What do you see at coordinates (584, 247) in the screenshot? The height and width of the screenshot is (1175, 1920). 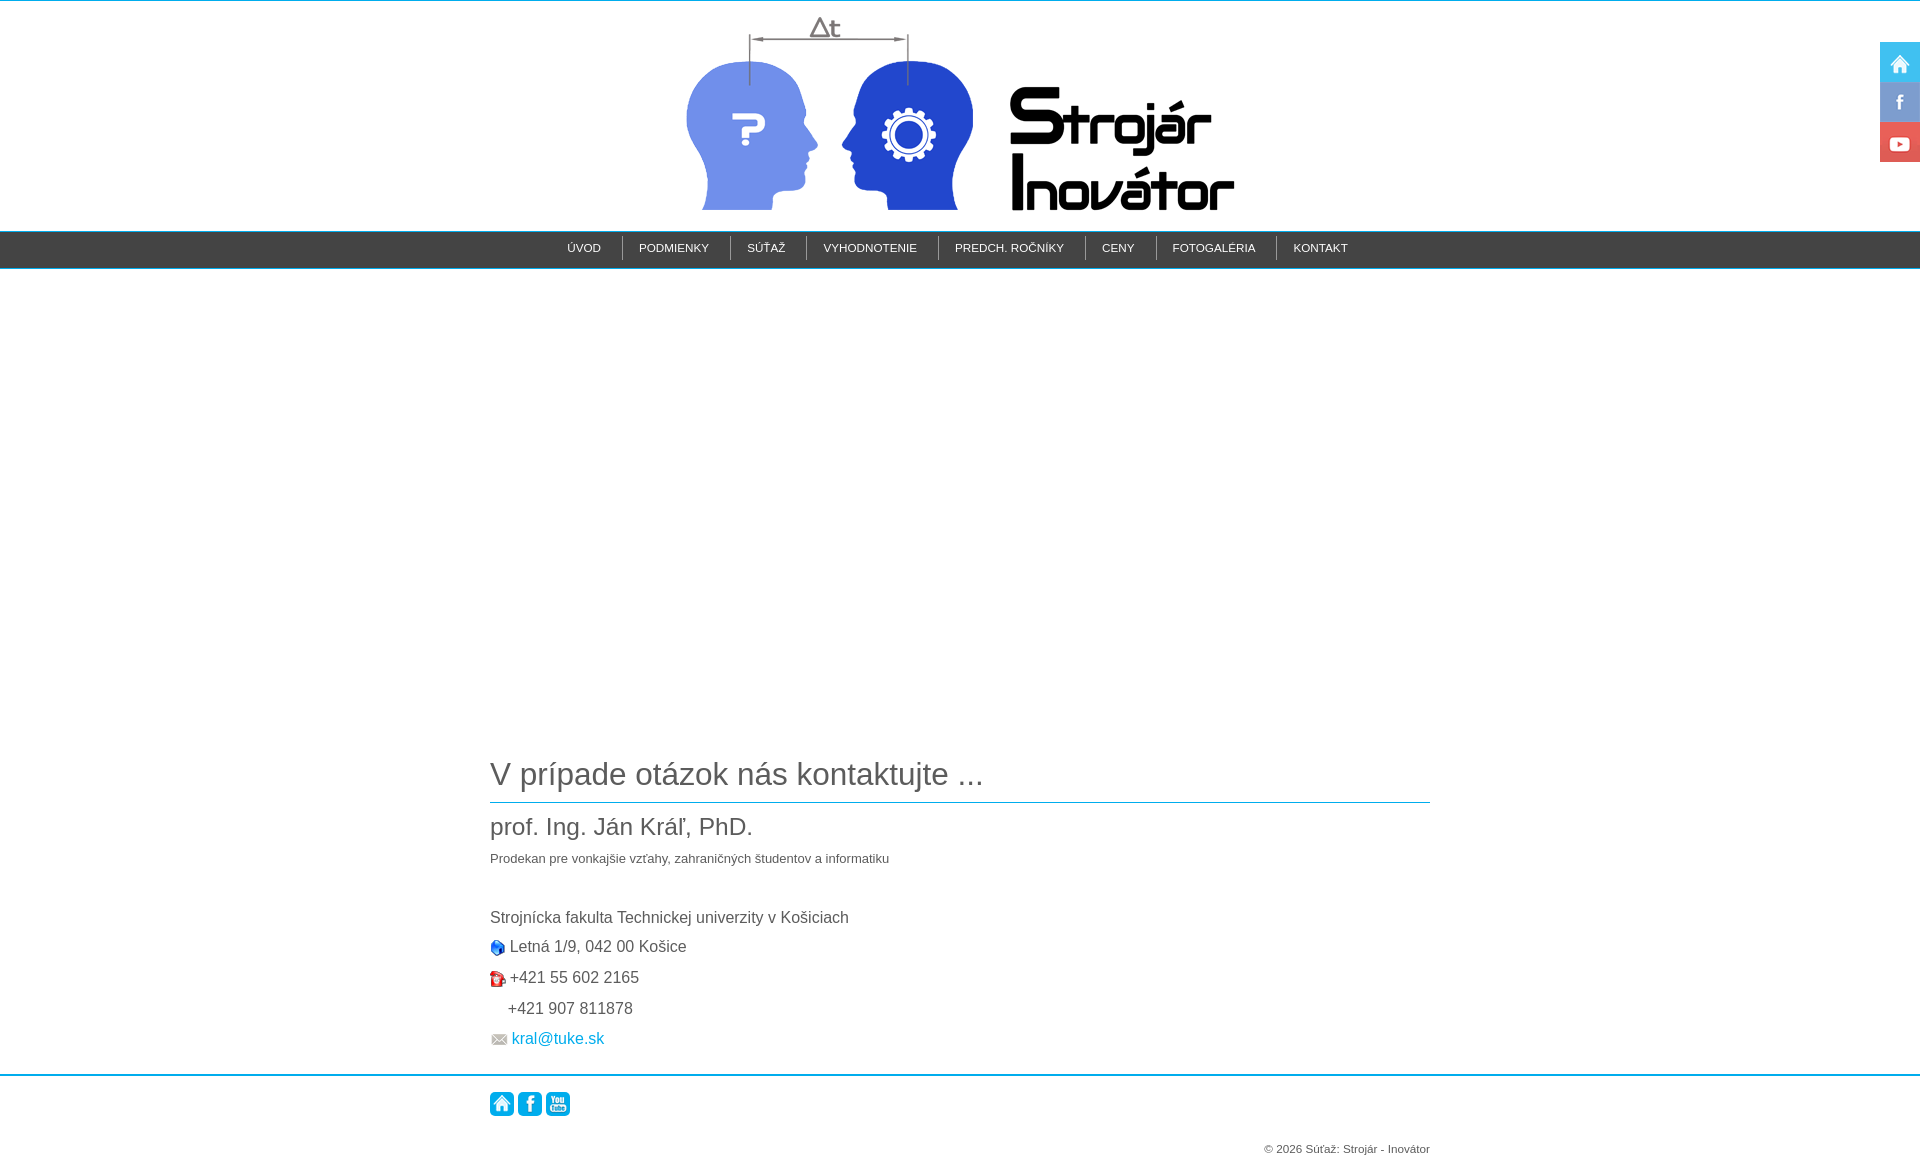 I see `Úvod` at bounding box center [584, 247].